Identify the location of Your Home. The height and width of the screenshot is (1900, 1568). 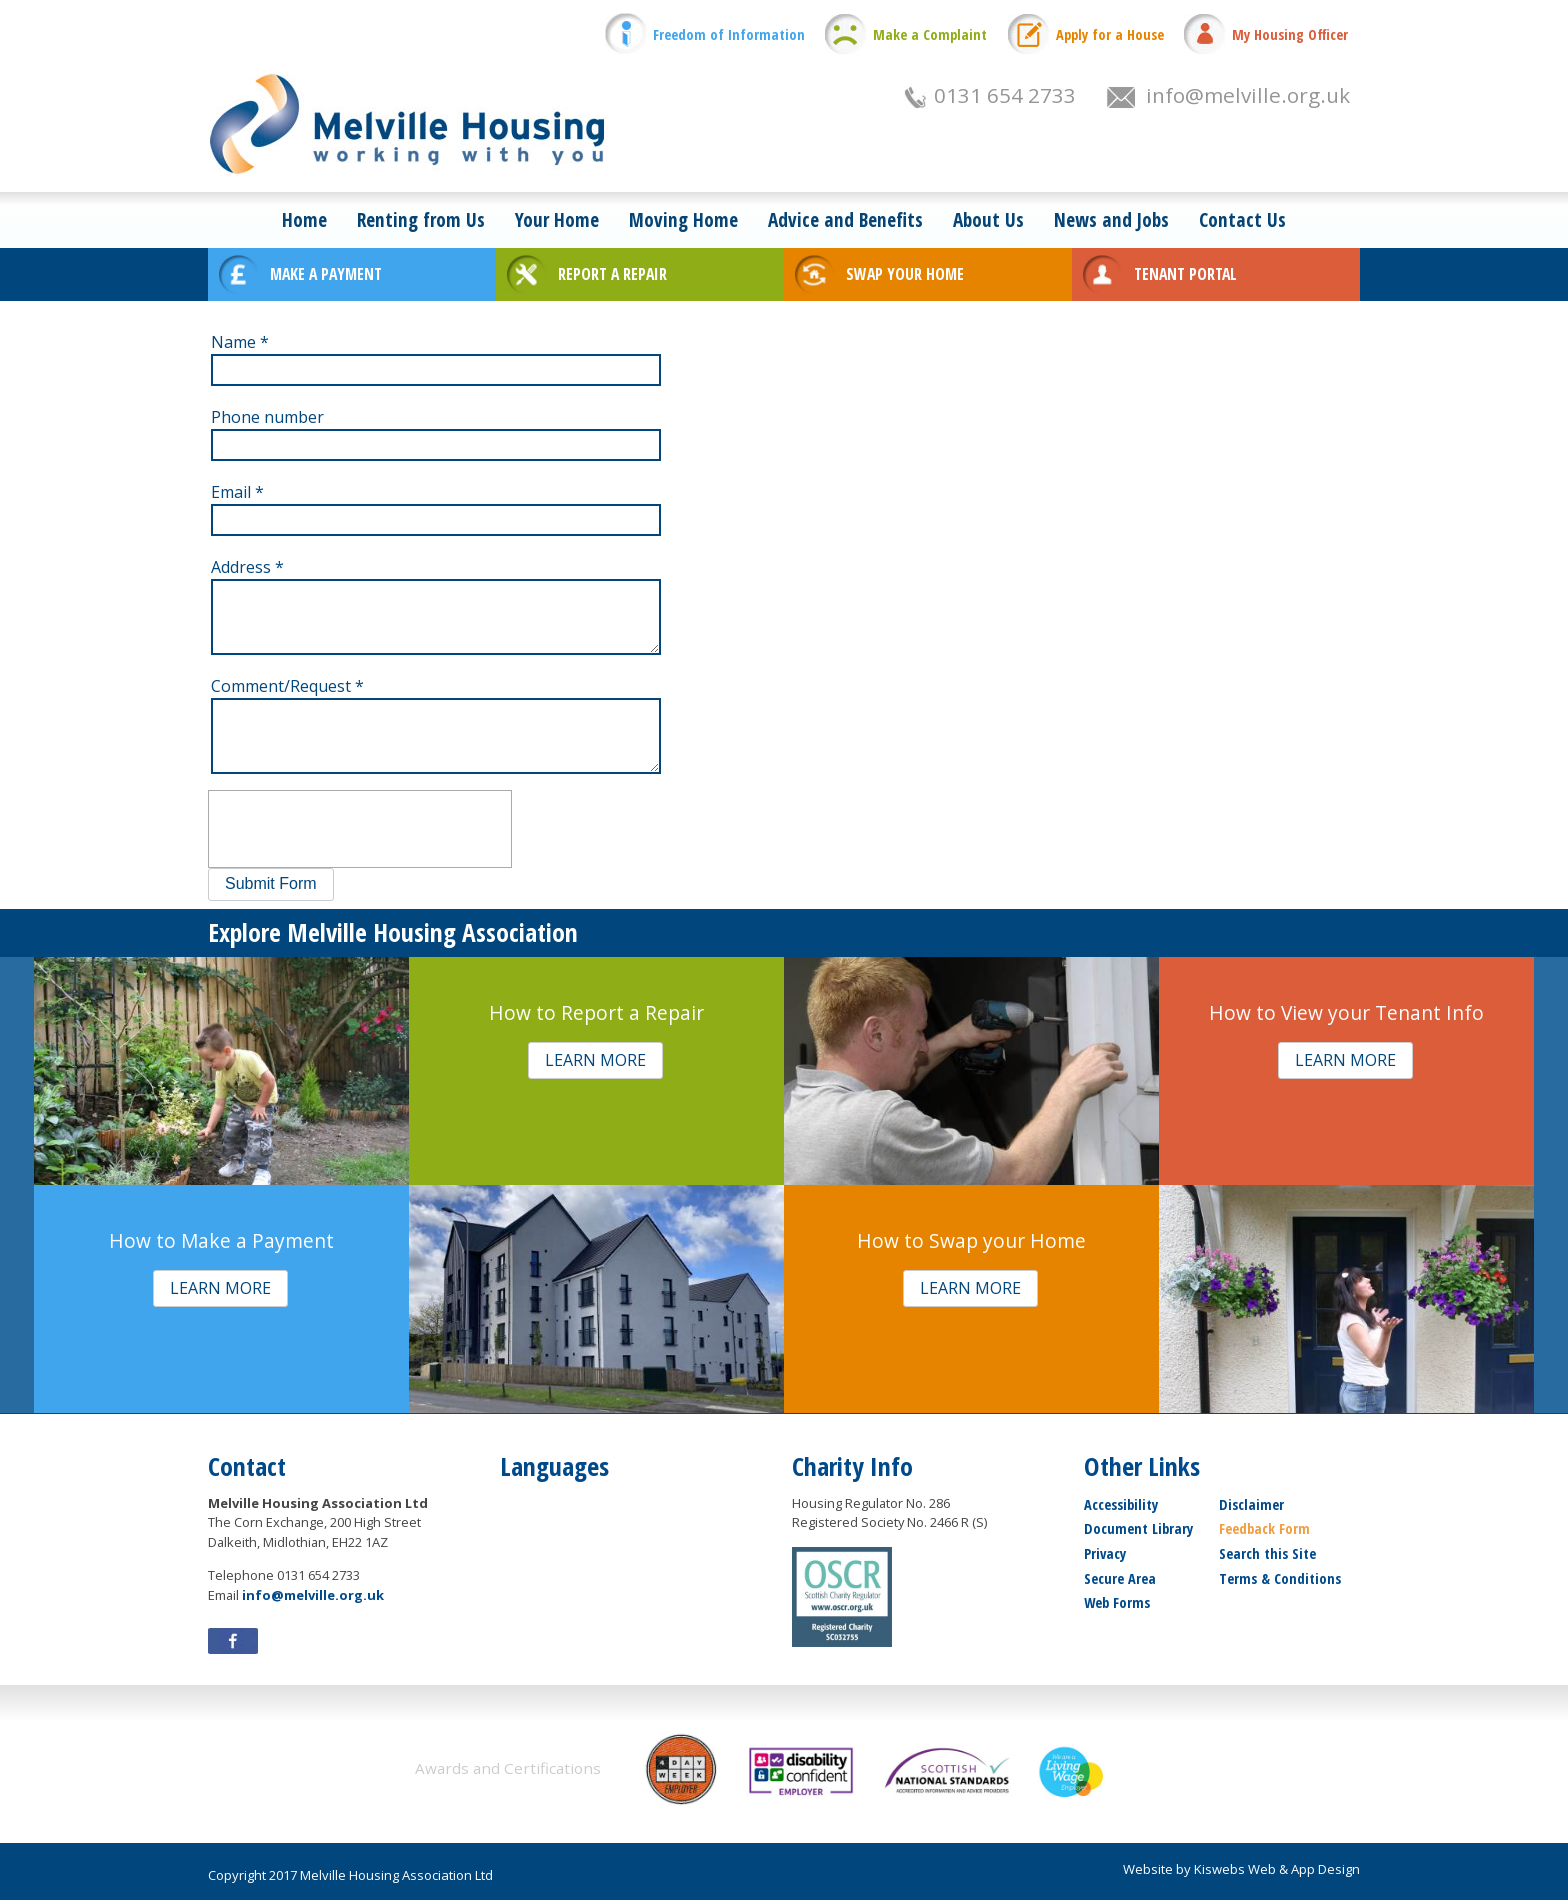
(557, 219).